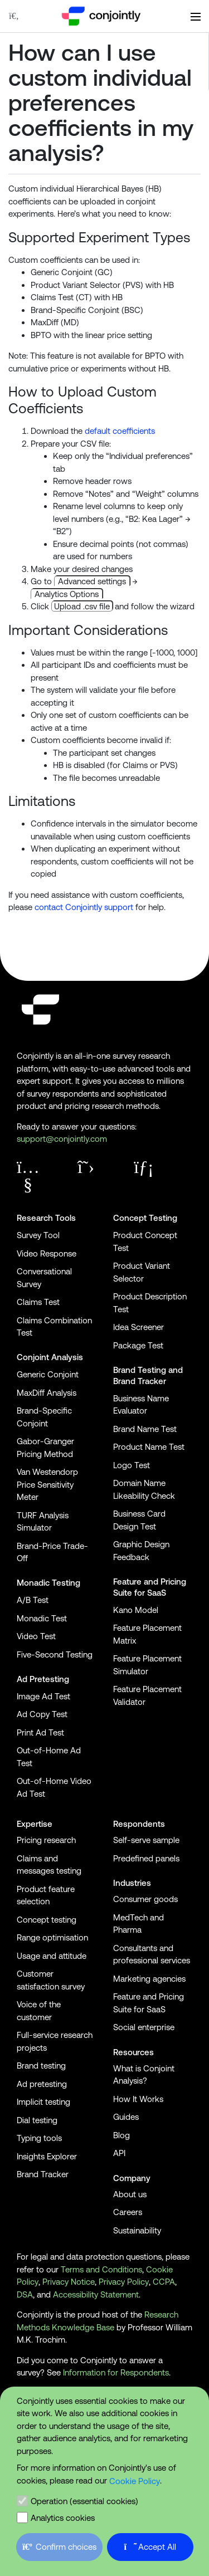  Describe the element at coordinates (146, 1858) in the screenshot. I see `Predefined panels` at that location.